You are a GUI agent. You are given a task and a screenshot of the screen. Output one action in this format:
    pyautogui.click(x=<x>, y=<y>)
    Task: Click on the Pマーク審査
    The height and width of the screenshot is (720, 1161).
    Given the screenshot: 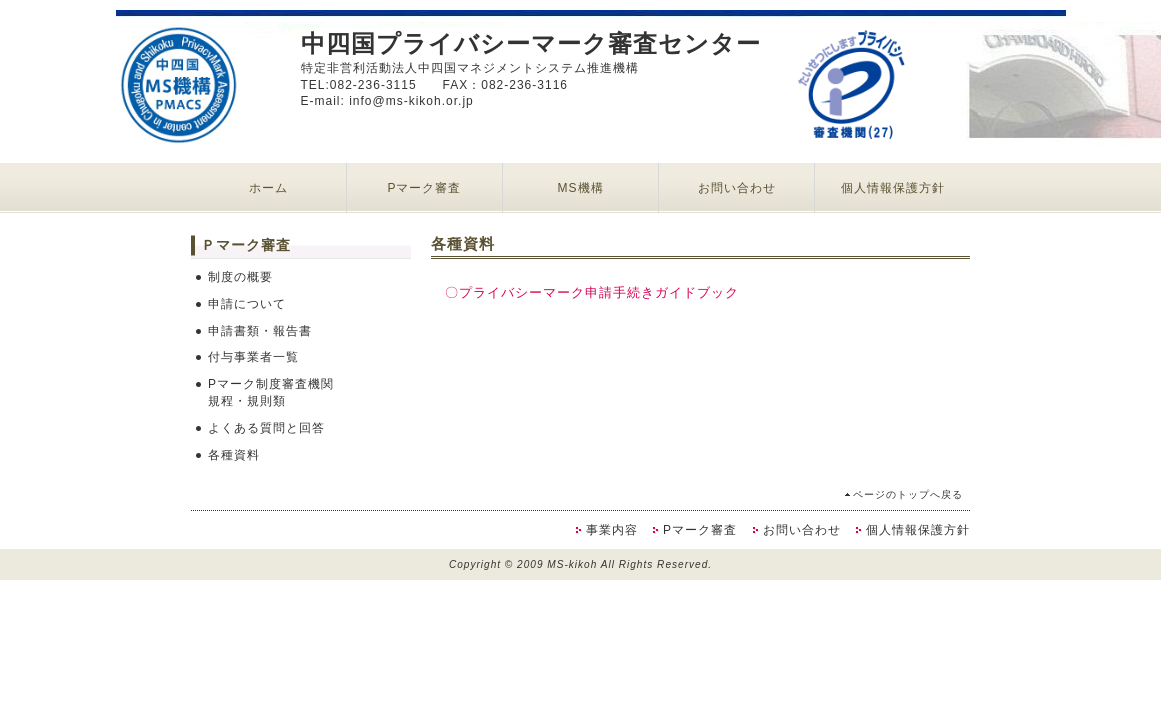 What is the action you would take?
    pyautogui.click(x=424, y=188)
    